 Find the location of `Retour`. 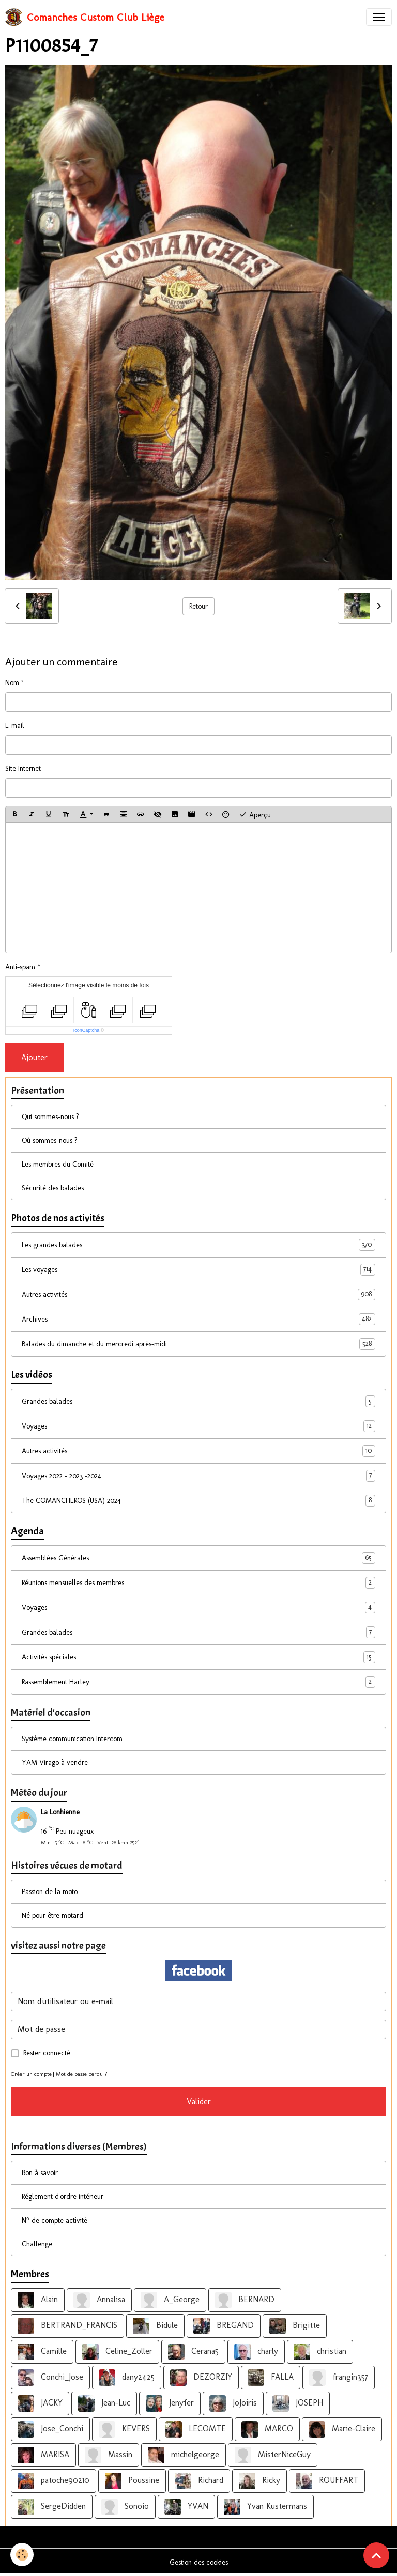

Retour is located at coordinates (198, 606).